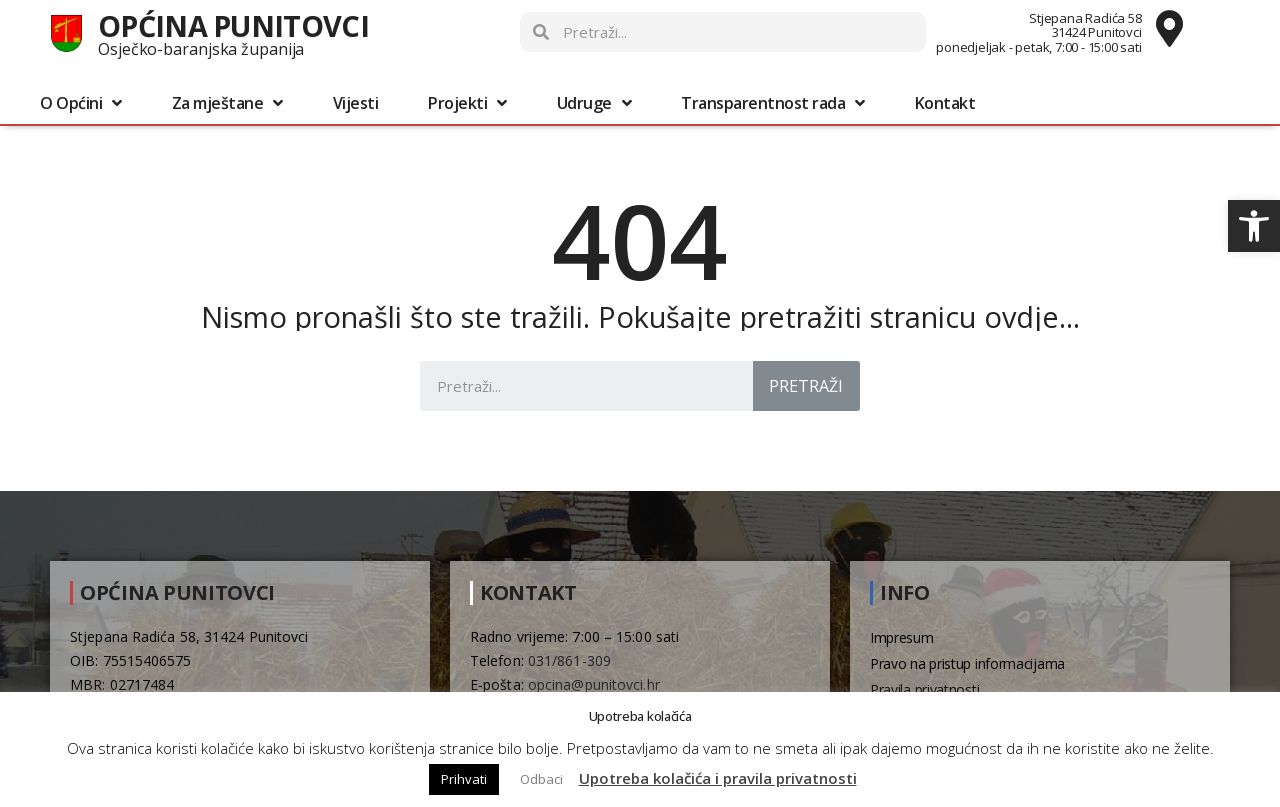 This screenshot has width=1280, height=807. I want to click on opcina@punitovci.hr, so click(594, 684).